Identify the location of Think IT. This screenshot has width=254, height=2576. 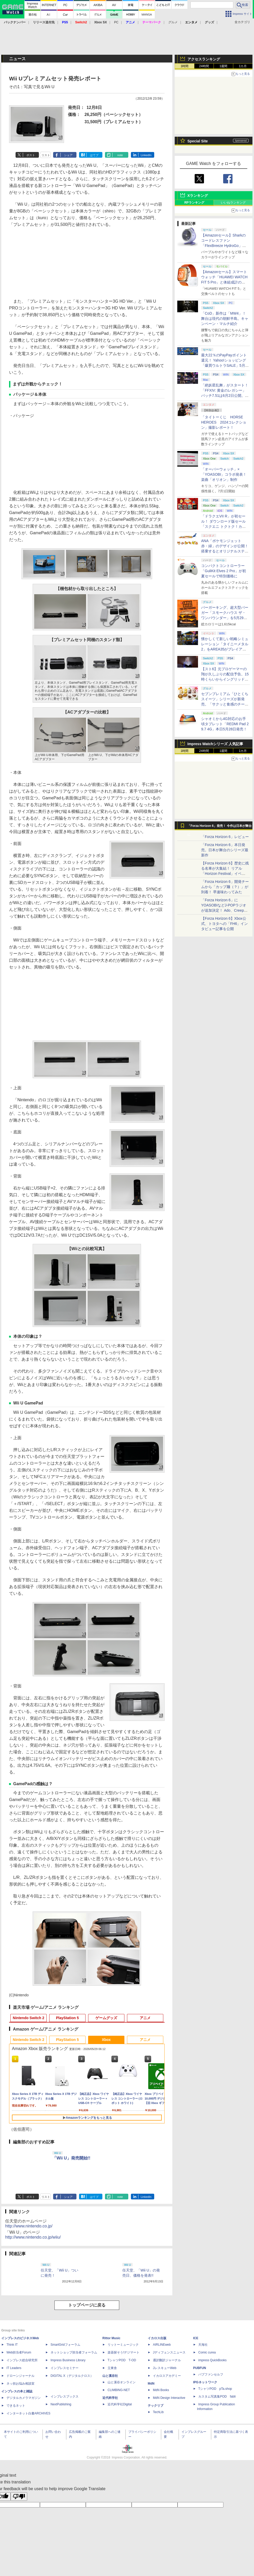
(12, 2344).